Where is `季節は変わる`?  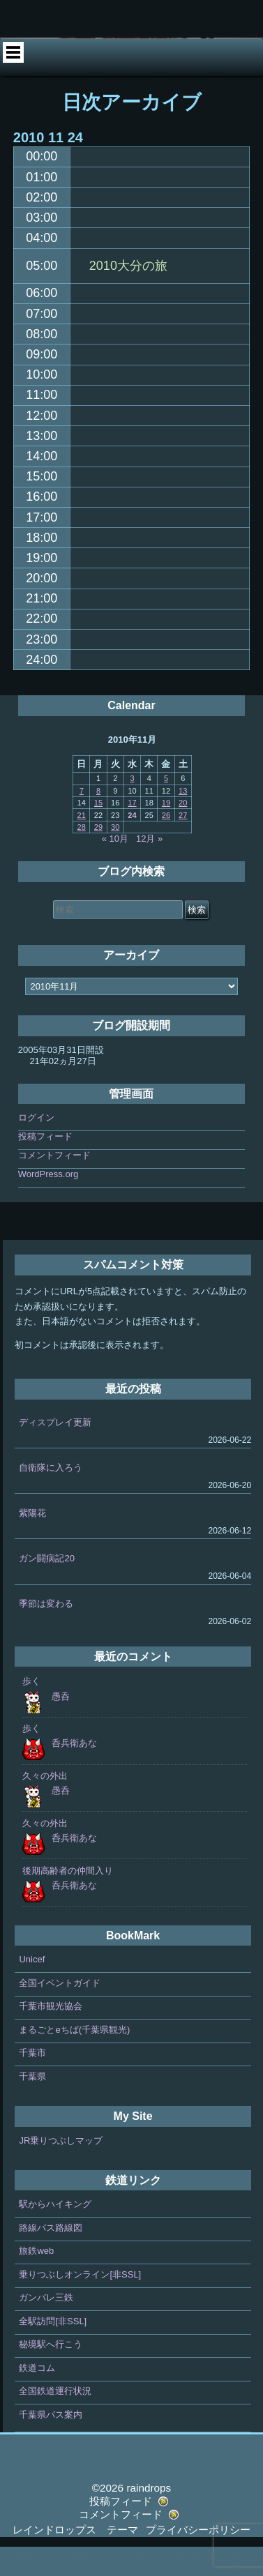 季節は変わる is located at coordinates (46, 1633).